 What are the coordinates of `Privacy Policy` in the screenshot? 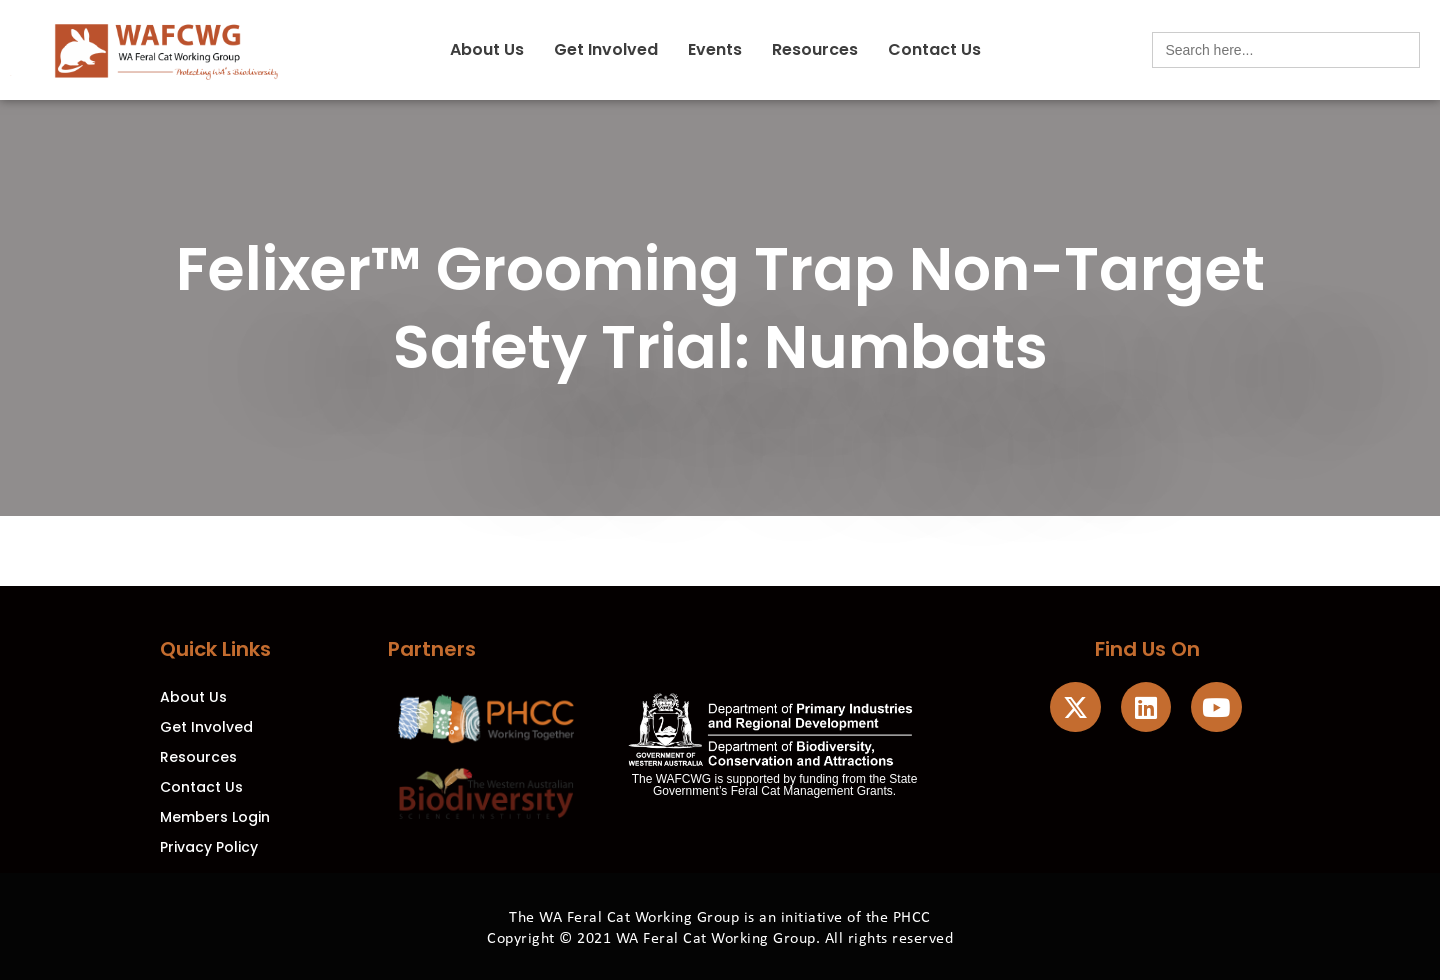 It's located at (209, 847).